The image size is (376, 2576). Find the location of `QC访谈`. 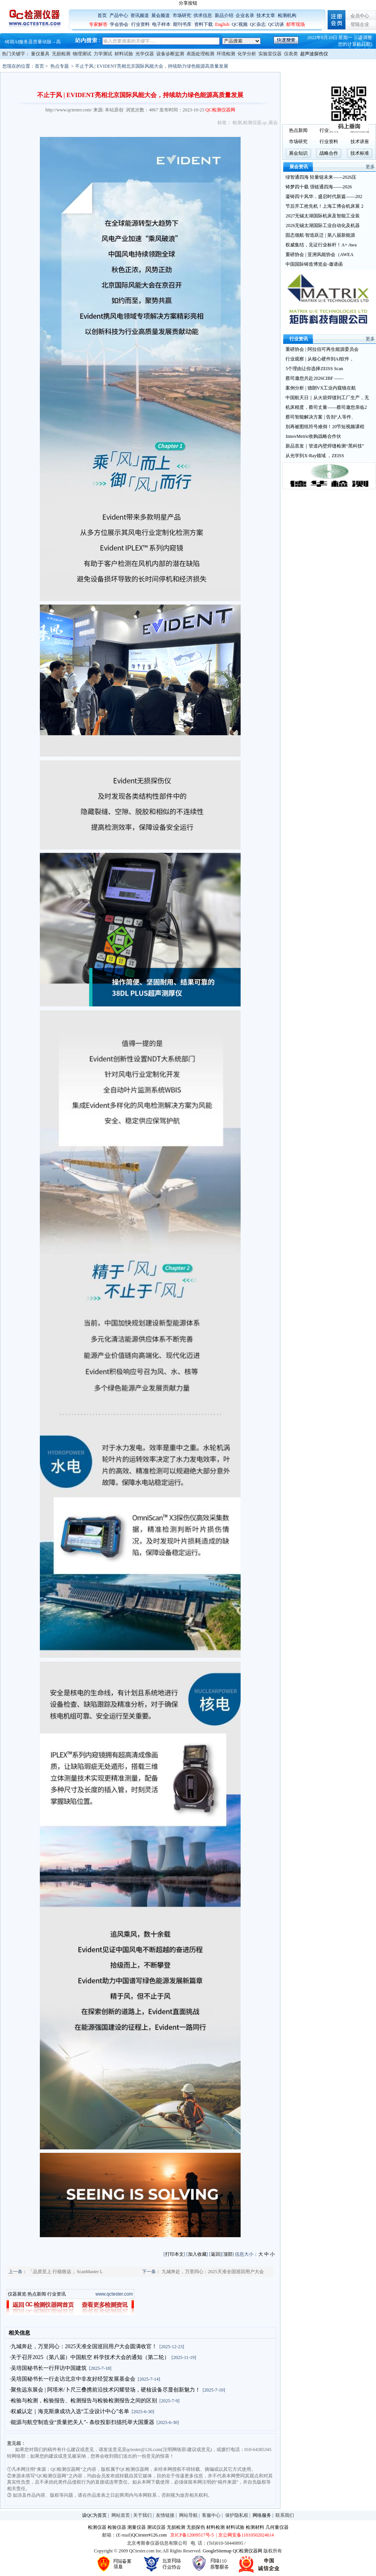

QC访谈 is located at coordinates (276, 24).